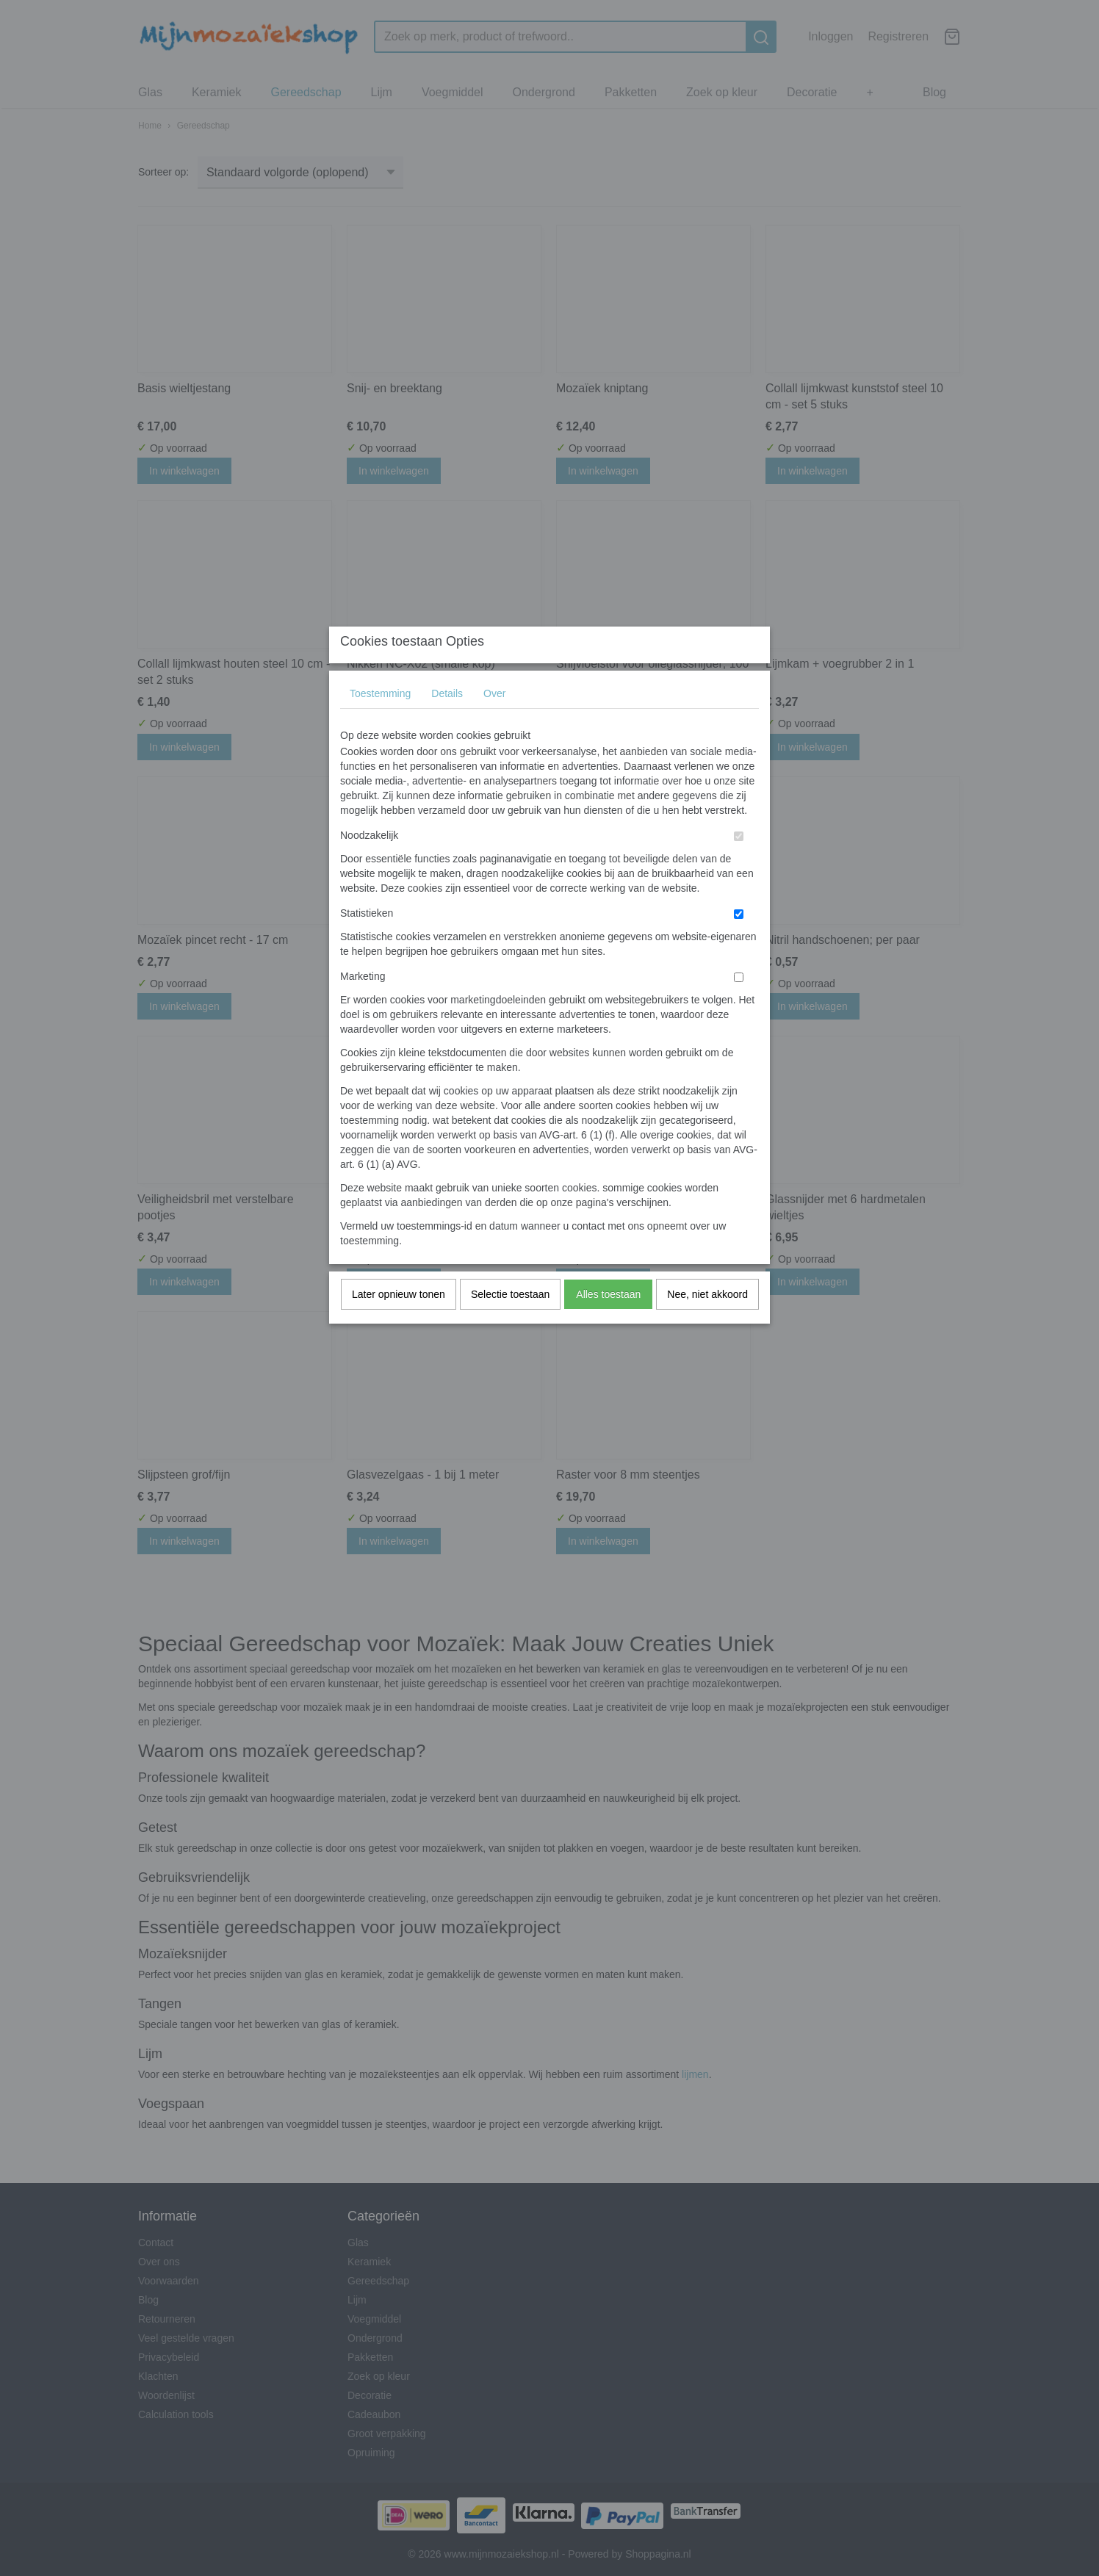 Image resolution: width=1099 pixels, height=2576 pixels. What do you see at coordinates (510, 1323) in the screenshot?
I see `Selectie toestaan` at bounding box center [510, 1323].